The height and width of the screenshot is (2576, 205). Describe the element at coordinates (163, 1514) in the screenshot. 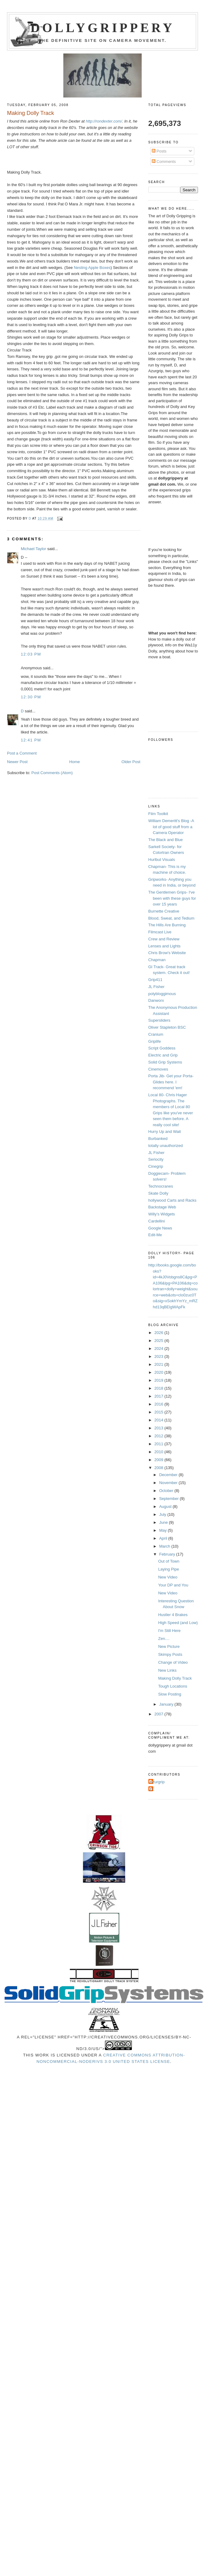

I see `July` at that location.